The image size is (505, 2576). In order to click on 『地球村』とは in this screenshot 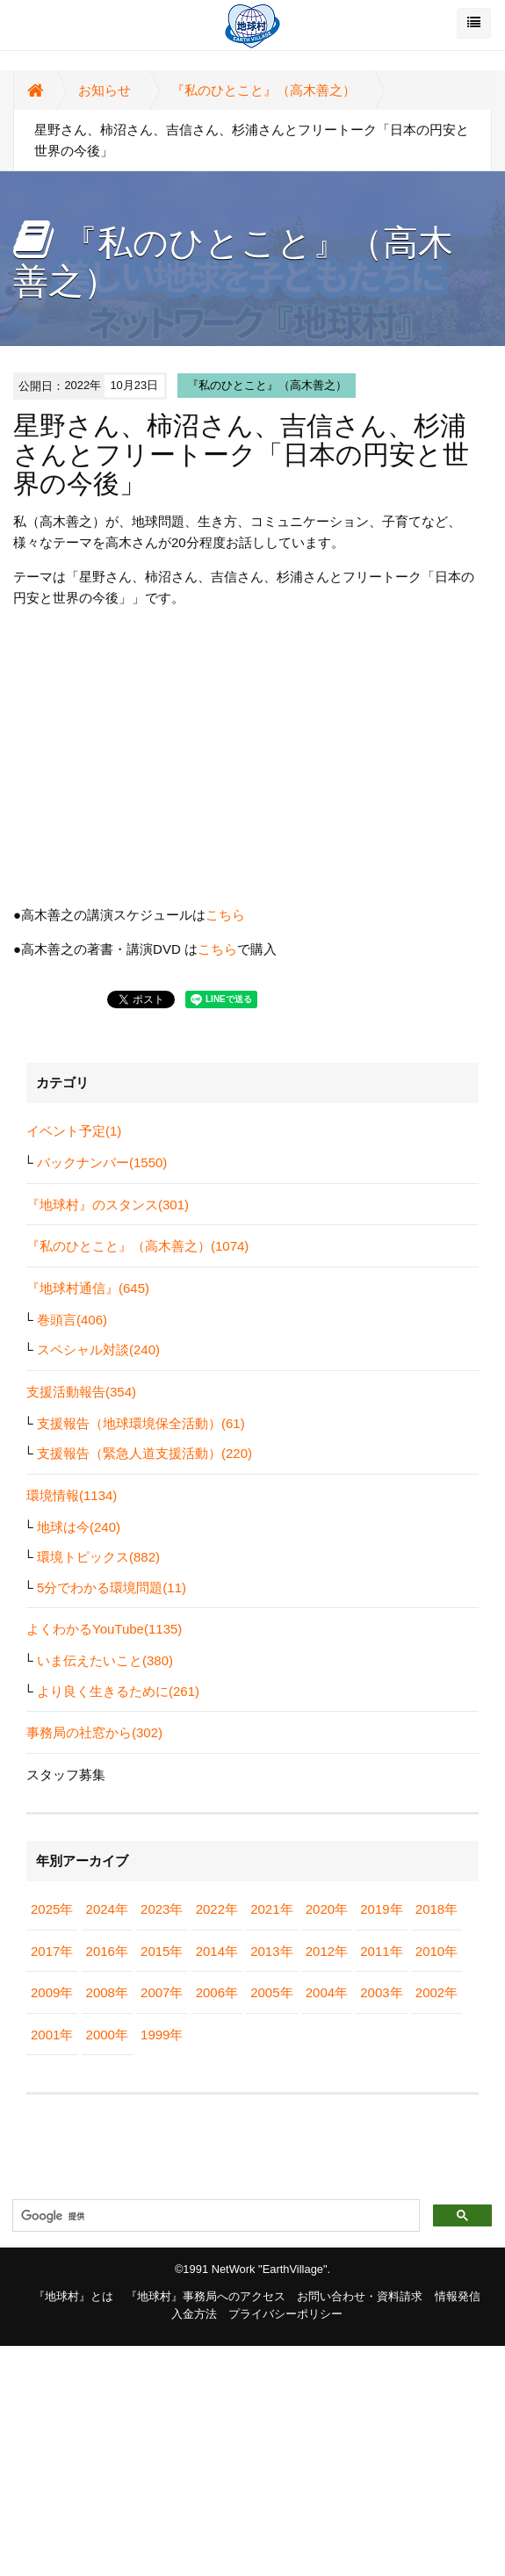, I will do `click(73, 2296)`.